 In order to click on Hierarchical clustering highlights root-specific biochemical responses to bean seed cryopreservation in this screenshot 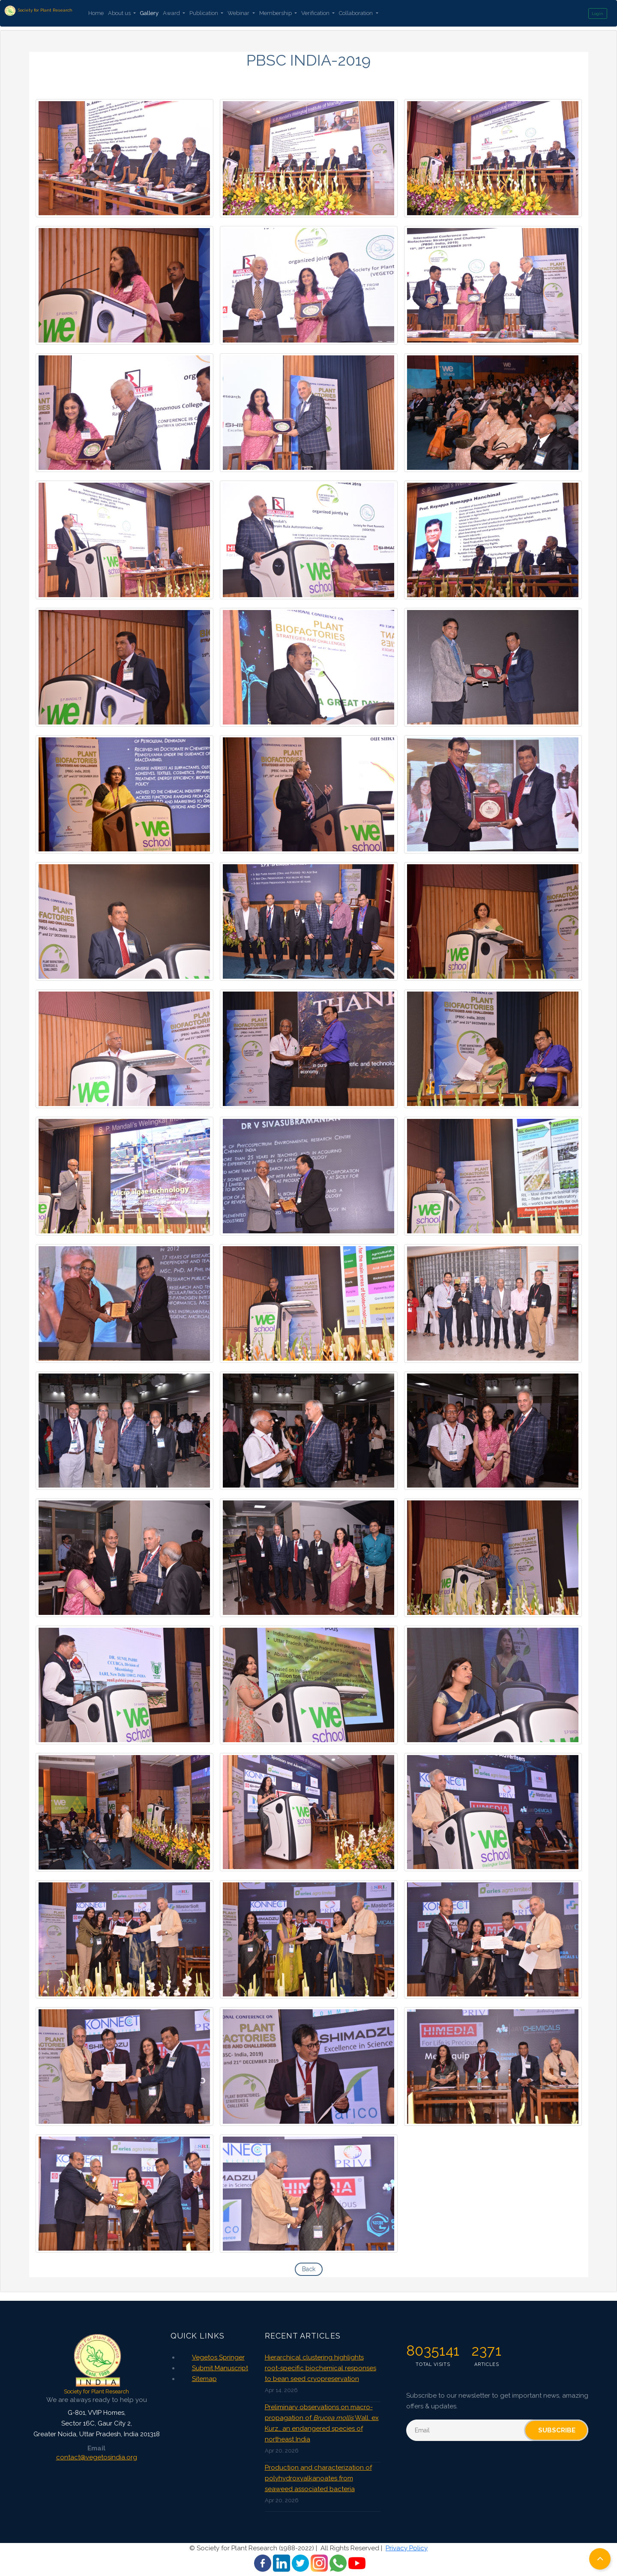, I will do `click(320, 2368)`.